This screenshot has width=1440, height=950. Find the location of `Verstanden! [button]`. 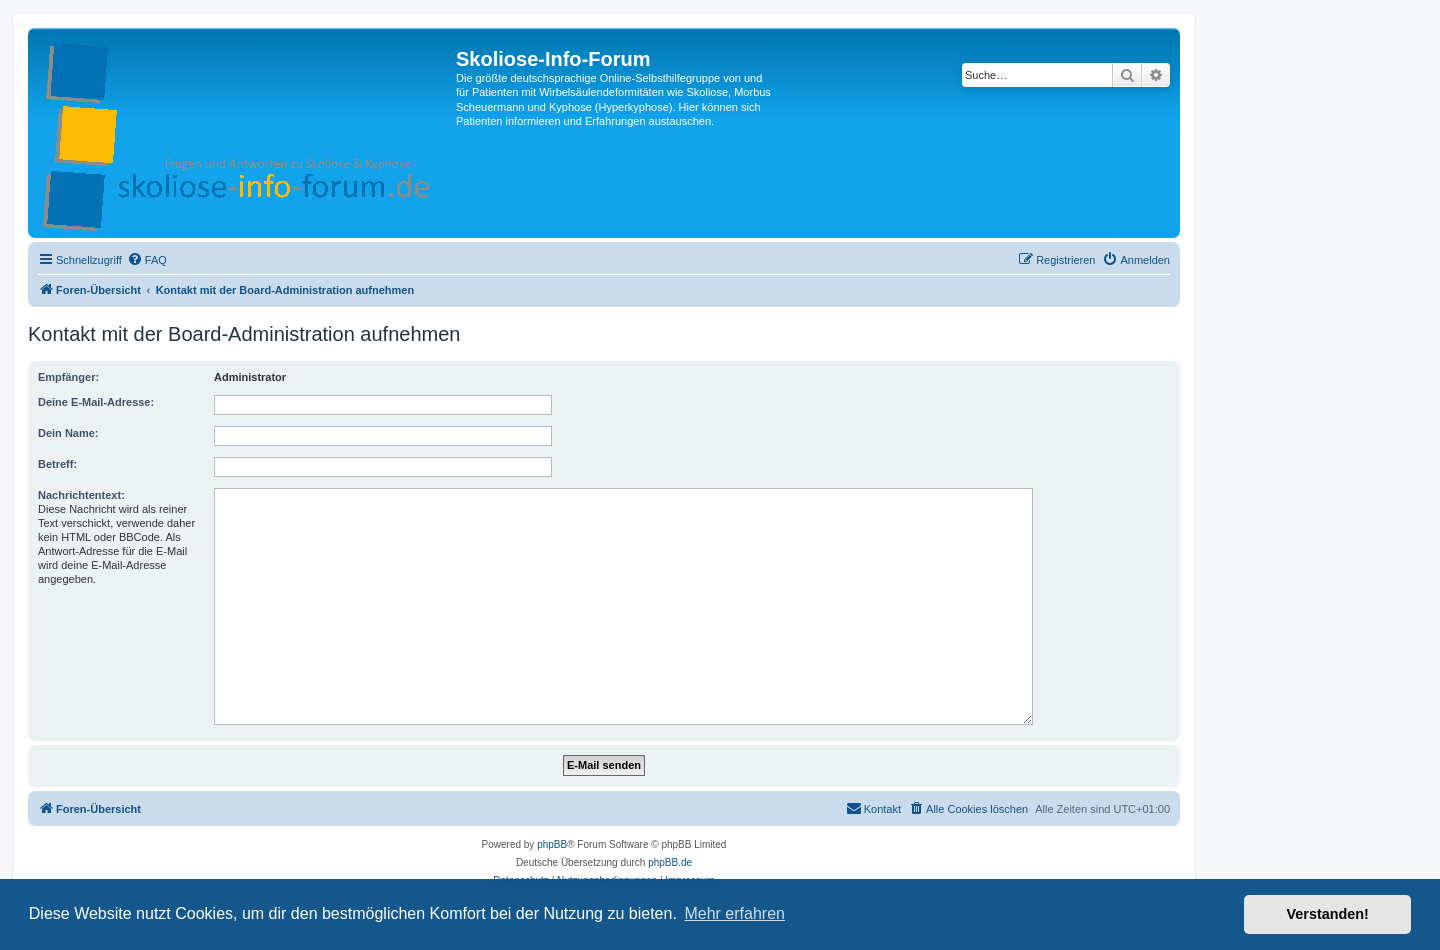

Verstanden! [button] is located at coordinates (1328, 914).